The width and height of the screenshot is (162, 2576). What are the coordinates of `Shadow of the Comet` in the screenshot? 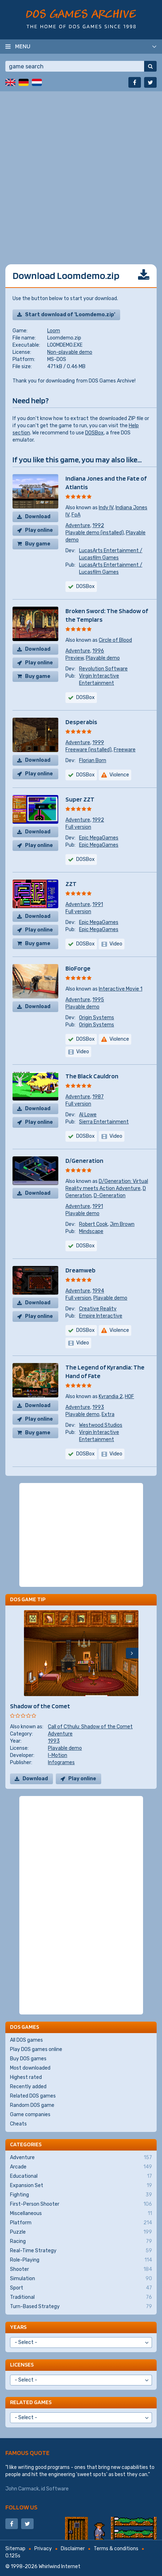 It's located at (40, 1706).